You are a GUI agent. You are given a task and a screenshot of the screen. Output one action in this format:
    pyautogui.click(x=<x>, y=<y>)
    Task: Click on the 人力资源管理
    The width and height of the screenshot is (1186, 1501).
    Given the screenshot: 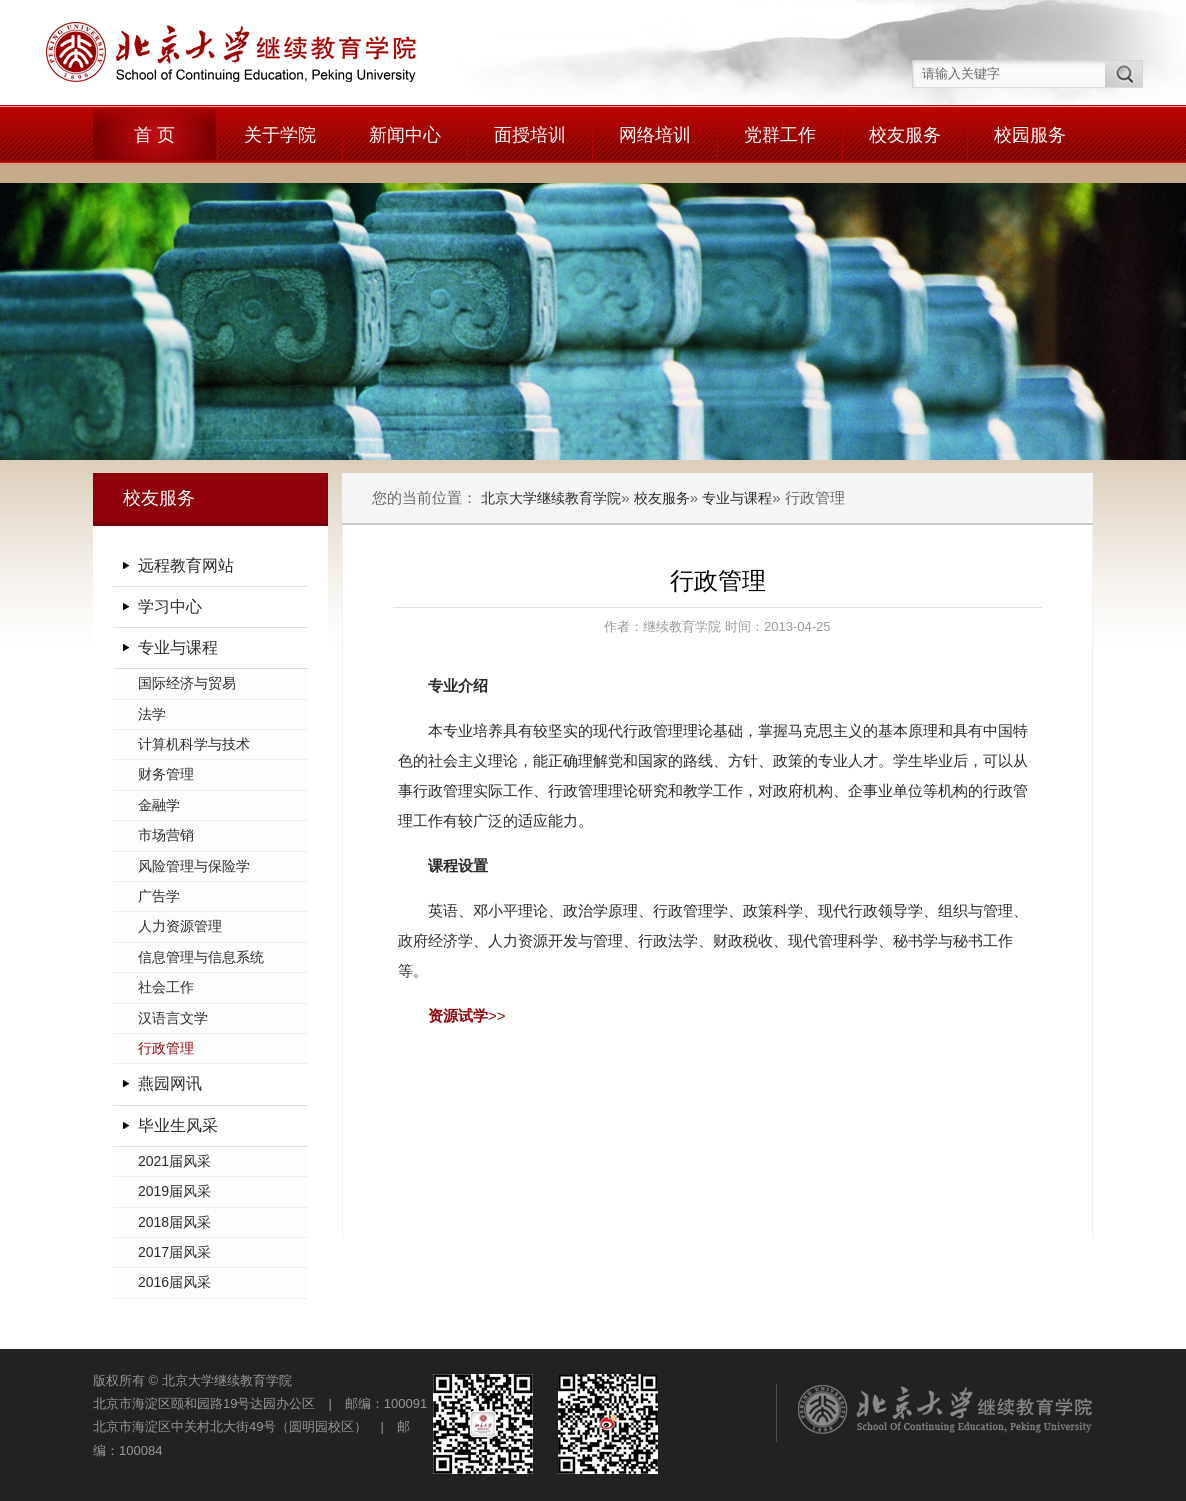 What is the action you would take?
    pyautogui.click(x=180, y=926)
    